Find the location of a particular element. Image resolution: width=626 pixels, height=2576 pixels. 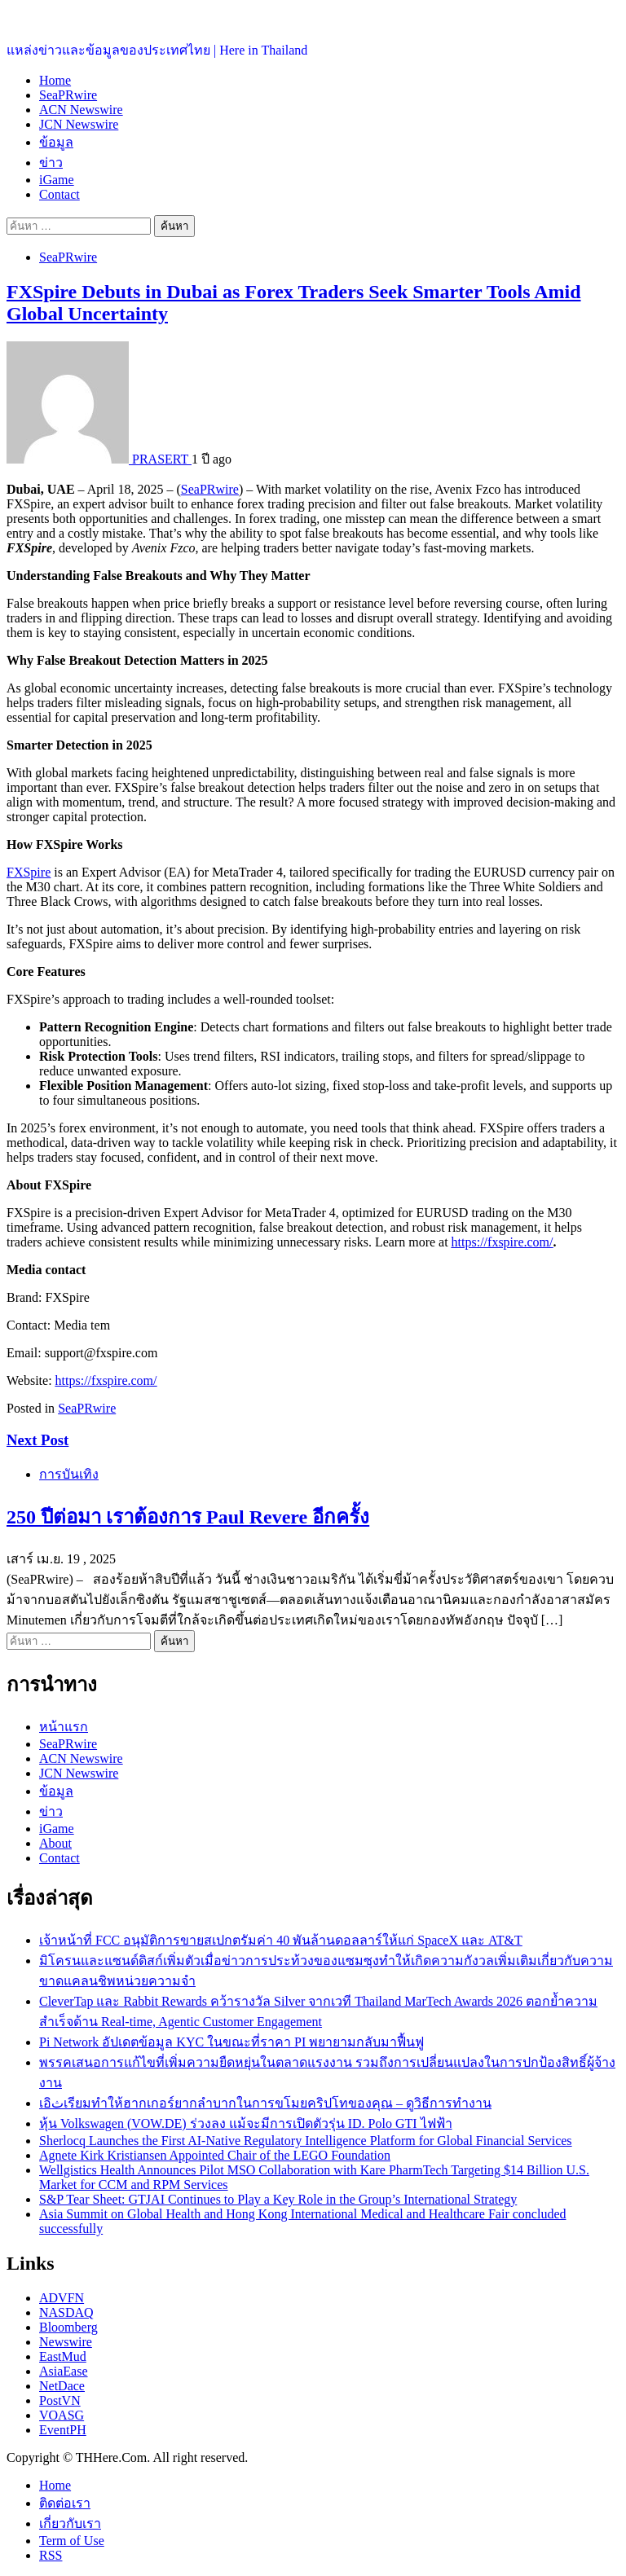

หน้าแรก is located at coordinates (63, 1727).